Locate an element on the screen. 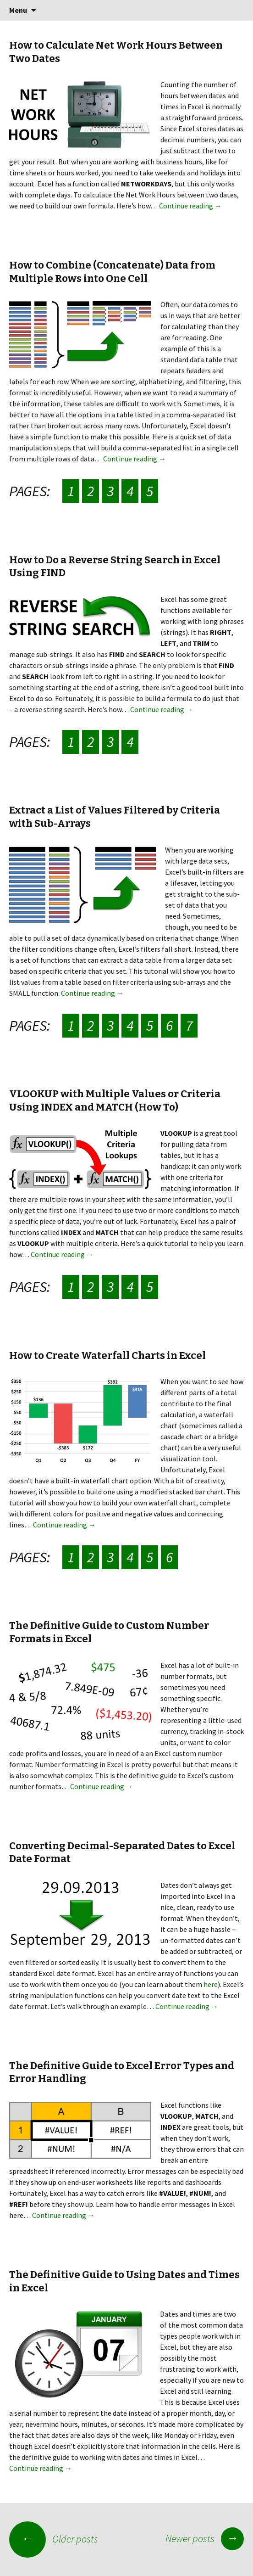  Menu is located at coordinates (18, 10).